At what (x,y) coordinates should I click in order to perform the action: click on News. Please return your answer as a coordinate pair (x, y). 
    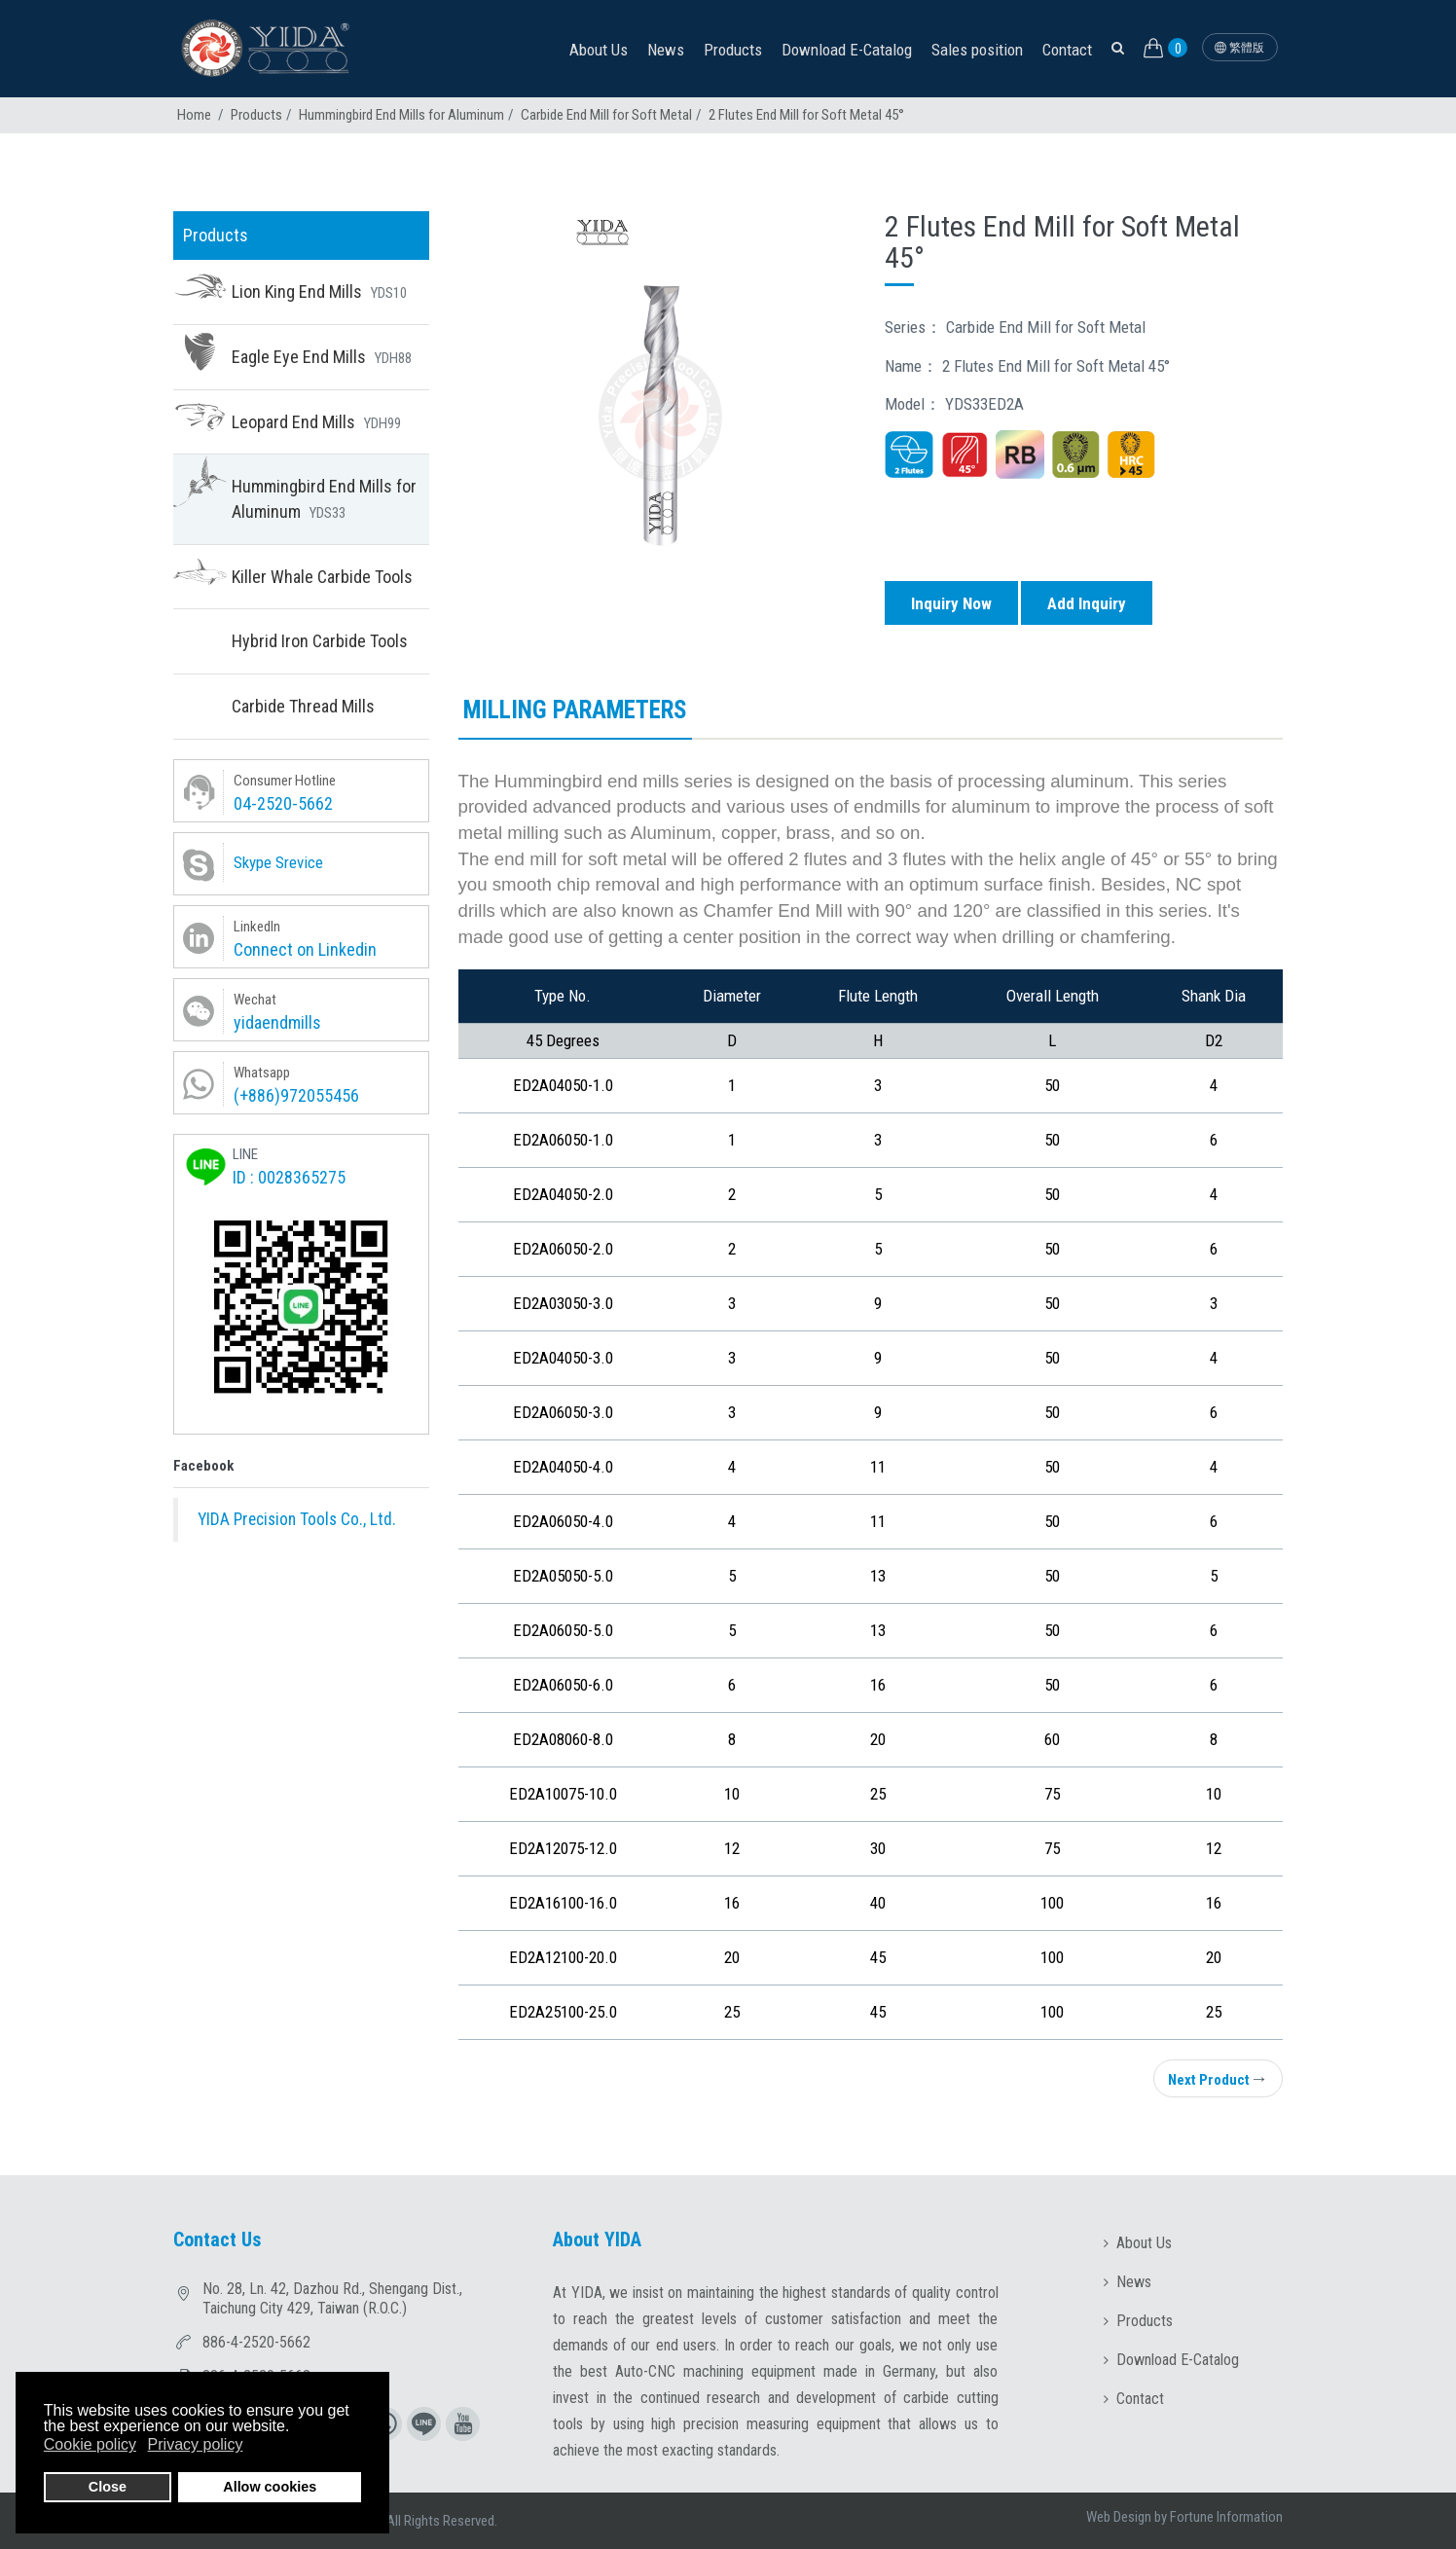
    Looking at the image, I should click on (665, 49).